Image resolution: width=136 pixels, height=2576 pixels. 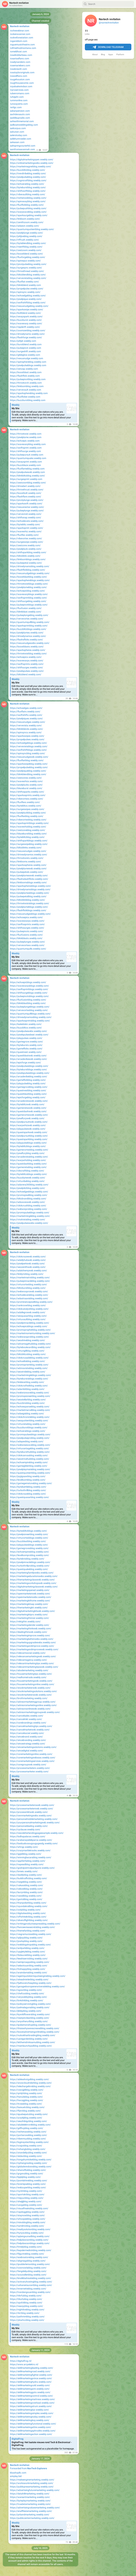 What do you see at coordinates (27, 736) in the screenshot?
I see `https://sparkswipes.weebly.com/` at bounding box center [27, 736].